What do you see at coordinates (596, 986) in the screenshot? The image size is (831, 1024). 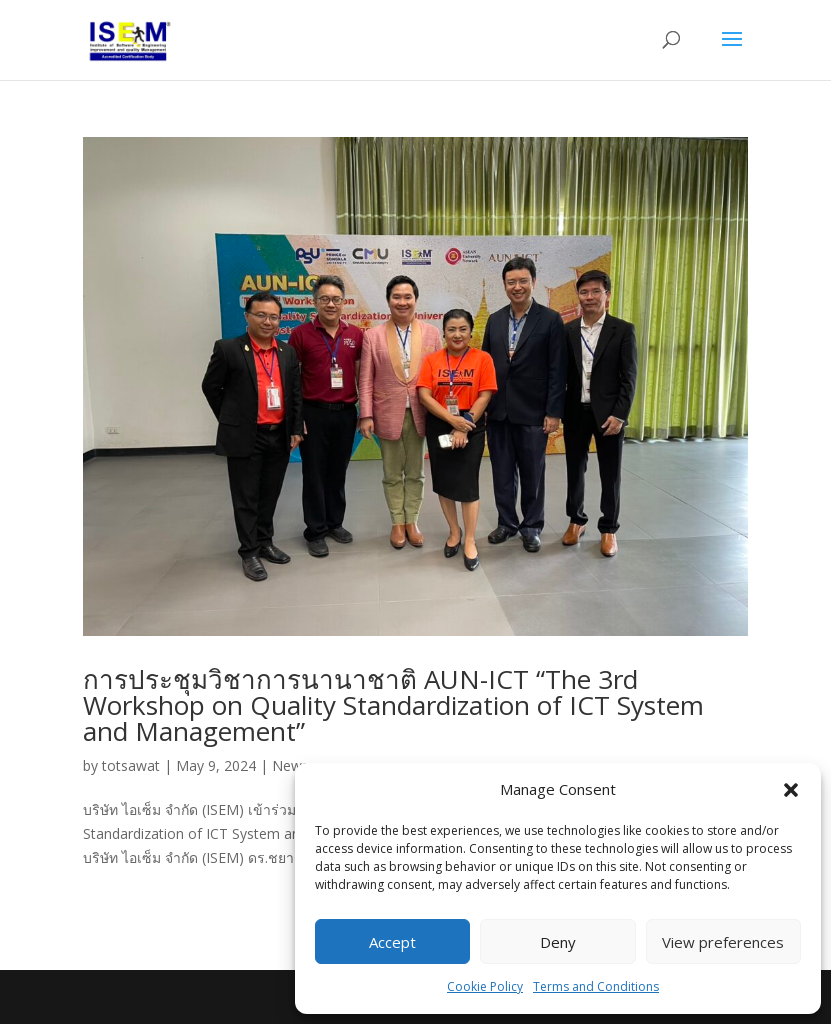 I see `Terms and Conditions` at bounding box center [596, 986].